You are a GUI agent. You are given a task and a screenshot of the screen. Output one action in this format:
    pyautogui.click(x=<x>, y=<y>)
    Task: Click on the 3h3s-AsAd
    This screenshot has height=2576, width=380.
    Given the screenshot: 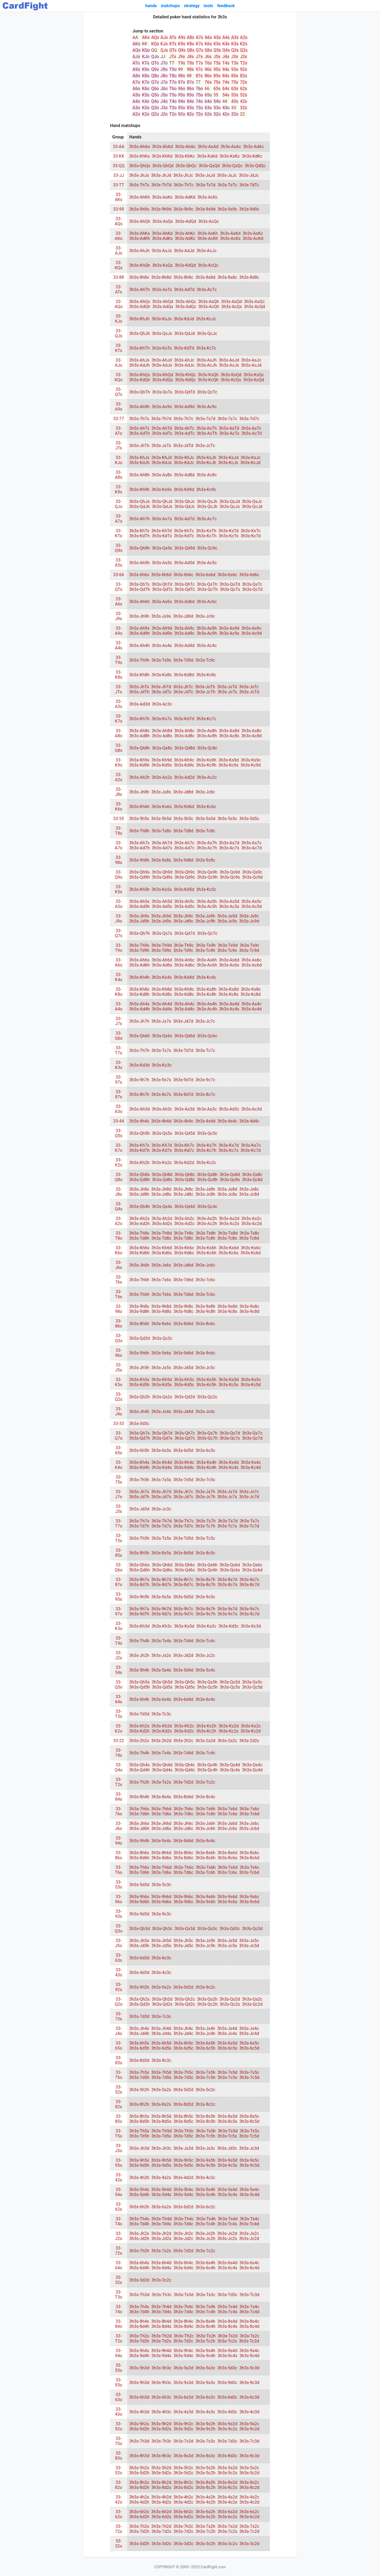 What is the action you would take?
    pyautogui.click(x=208, y=146)
    